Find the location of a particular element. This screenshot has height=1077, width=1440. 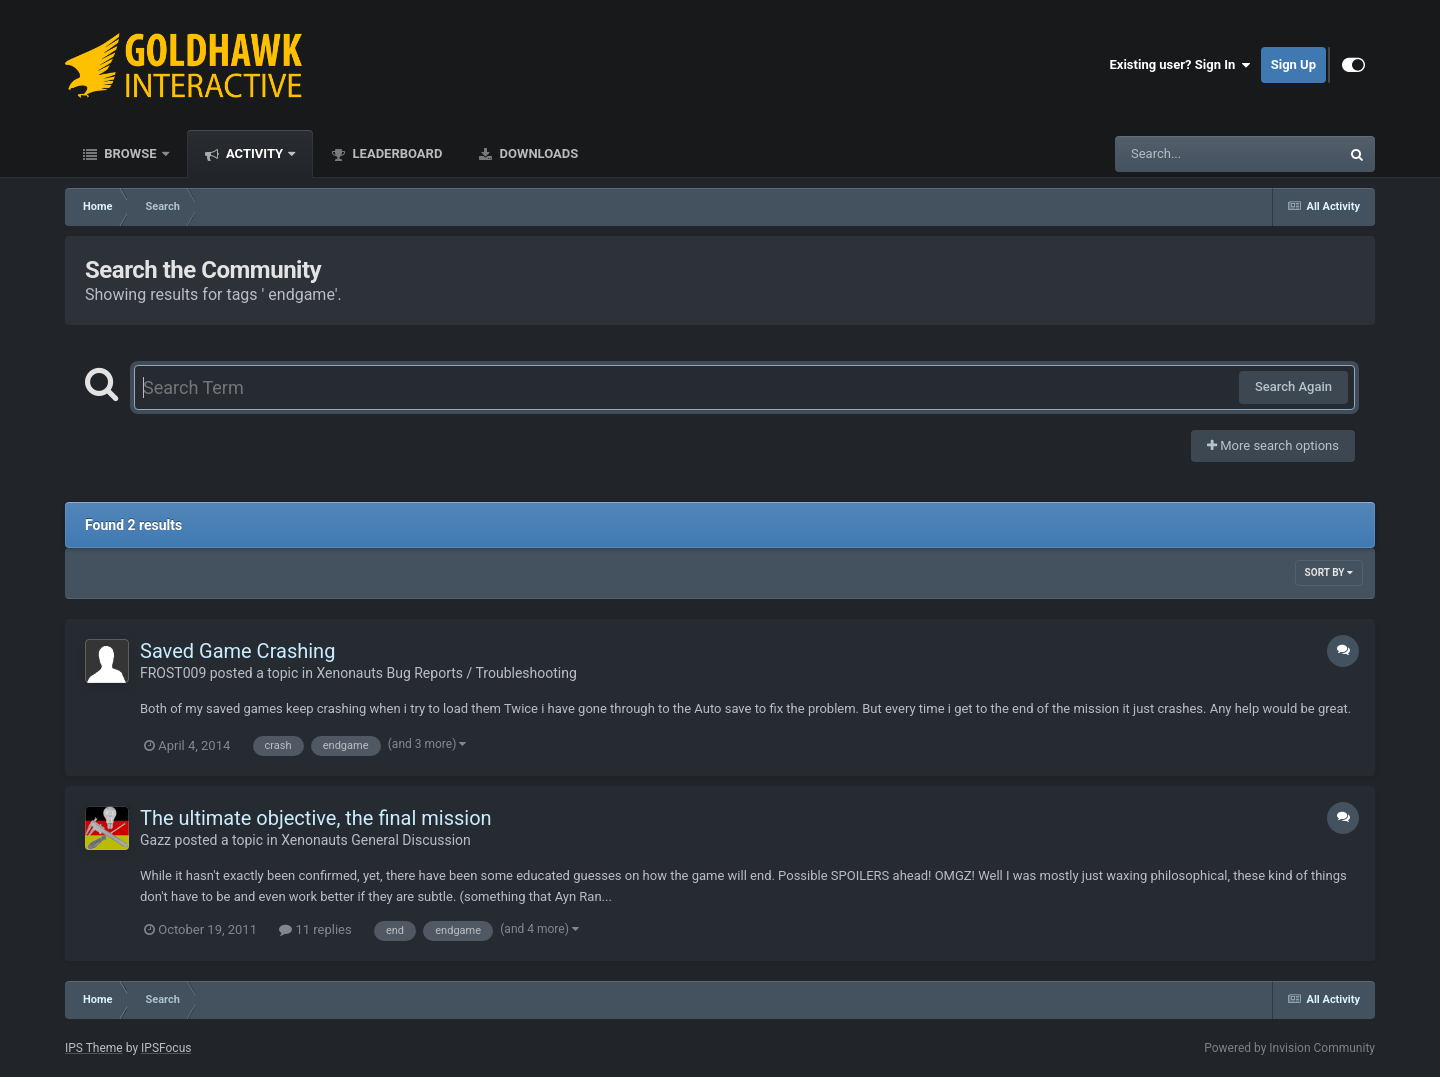

Existing user? Sign In is located at coordinates (1180, 65).